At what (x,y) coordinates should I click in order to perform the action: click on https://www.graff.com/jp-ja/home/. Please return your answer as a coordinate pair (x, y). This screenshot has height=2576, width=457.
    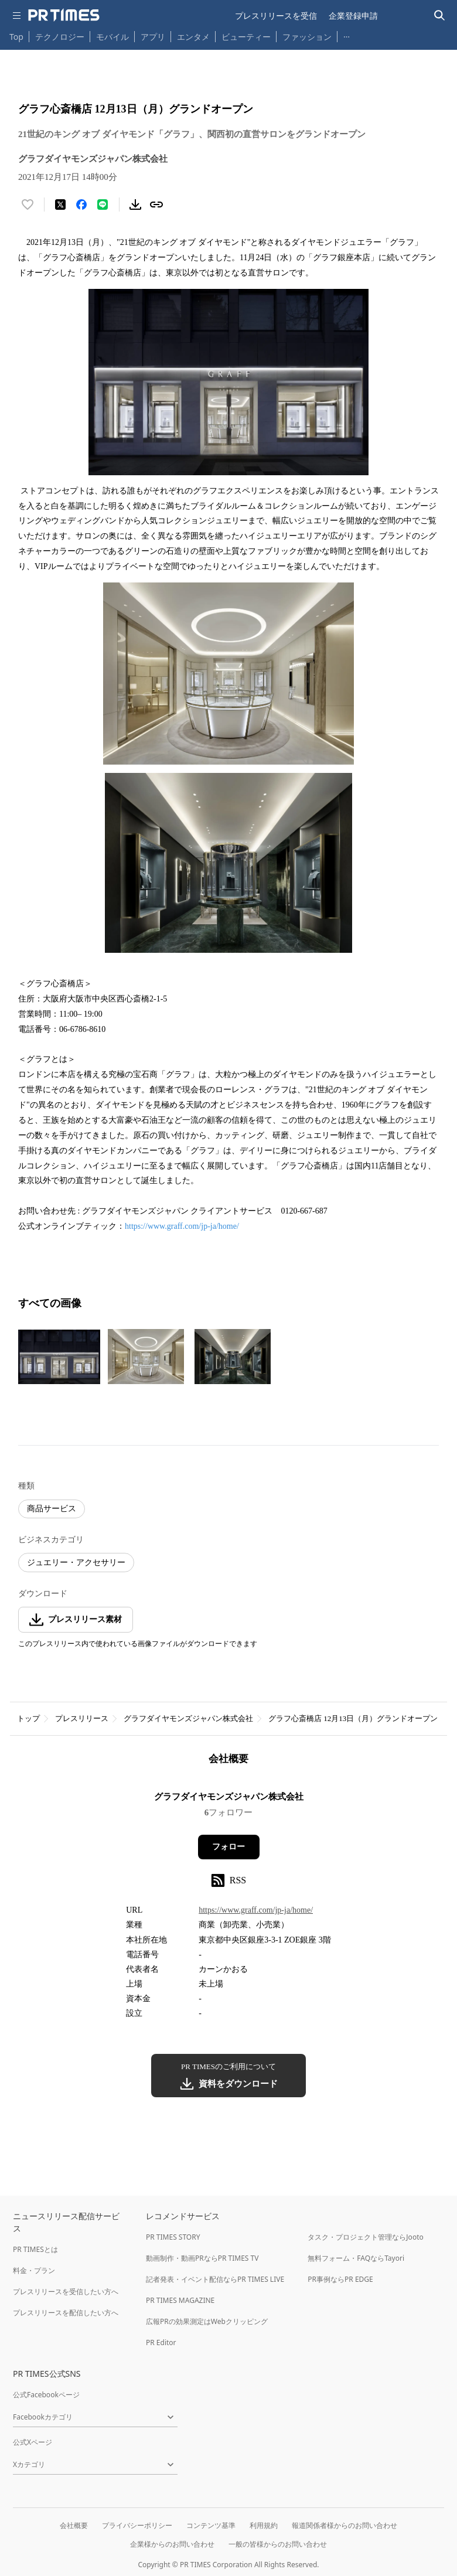
    Looking at the image, I should click on (182, 1226).